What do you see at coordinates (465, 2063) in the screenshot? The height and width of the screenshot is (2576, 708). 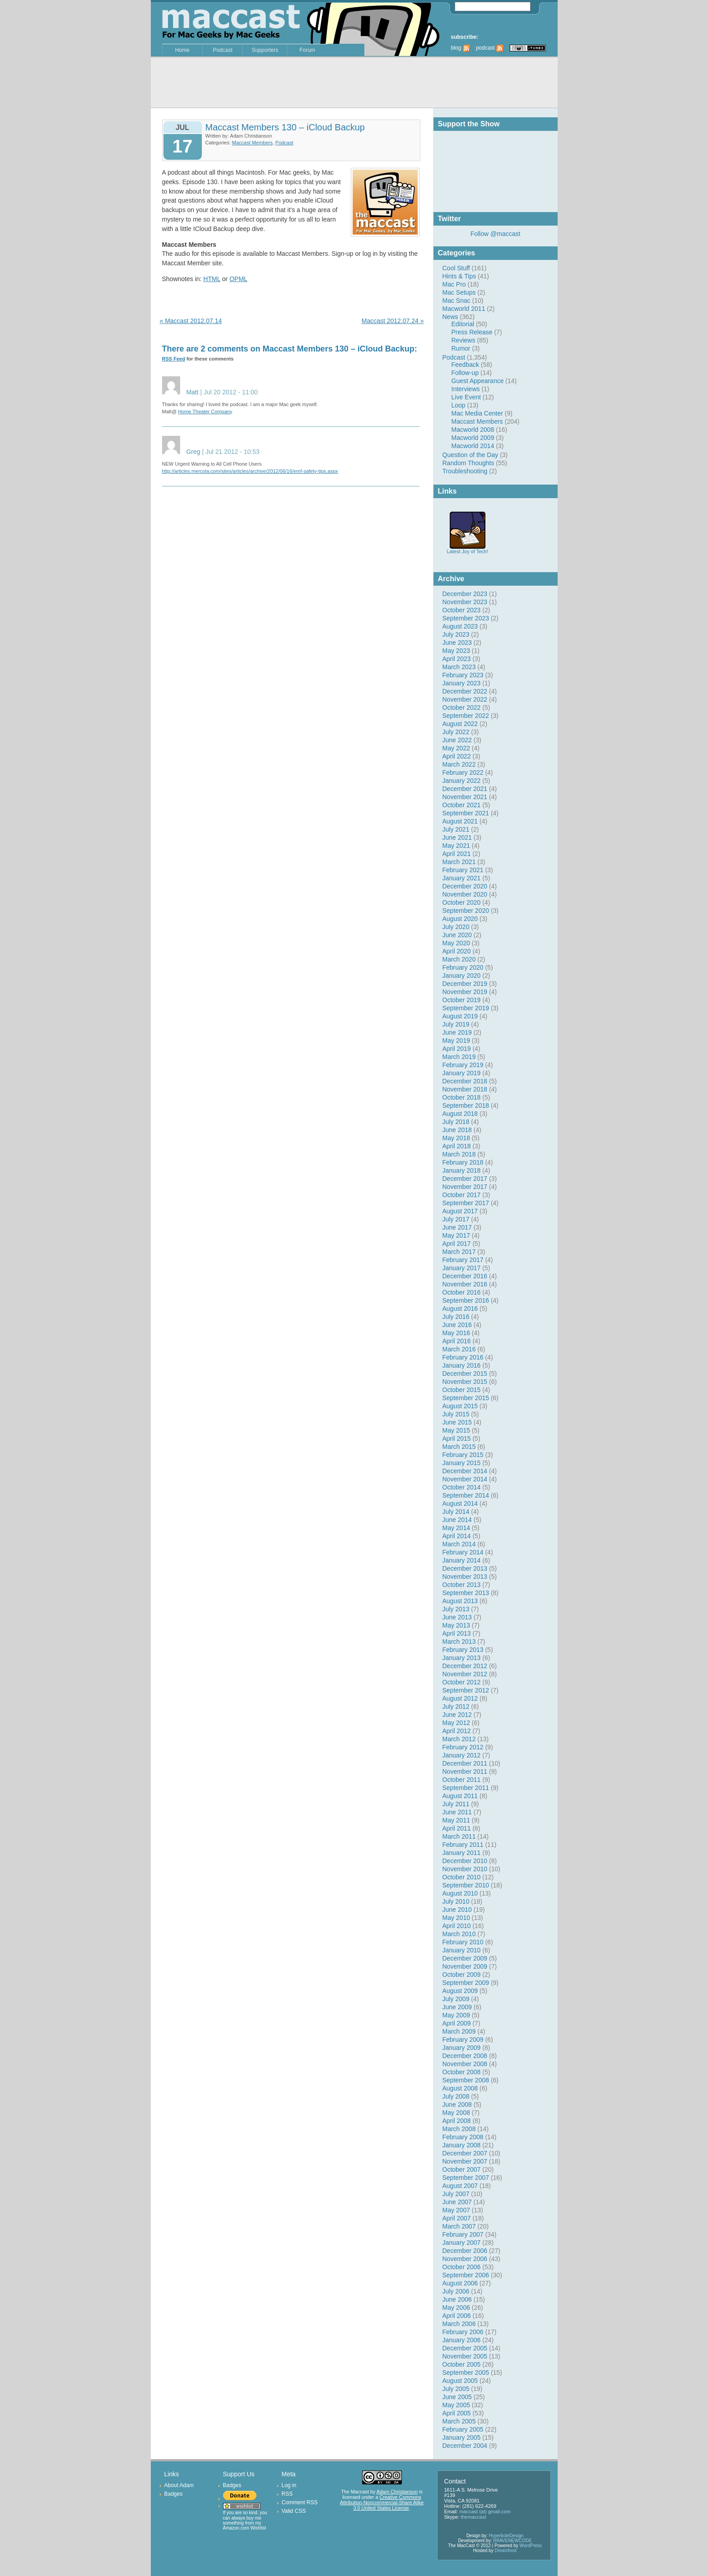 I see `November 2008` at bounding box center [465, 2063].